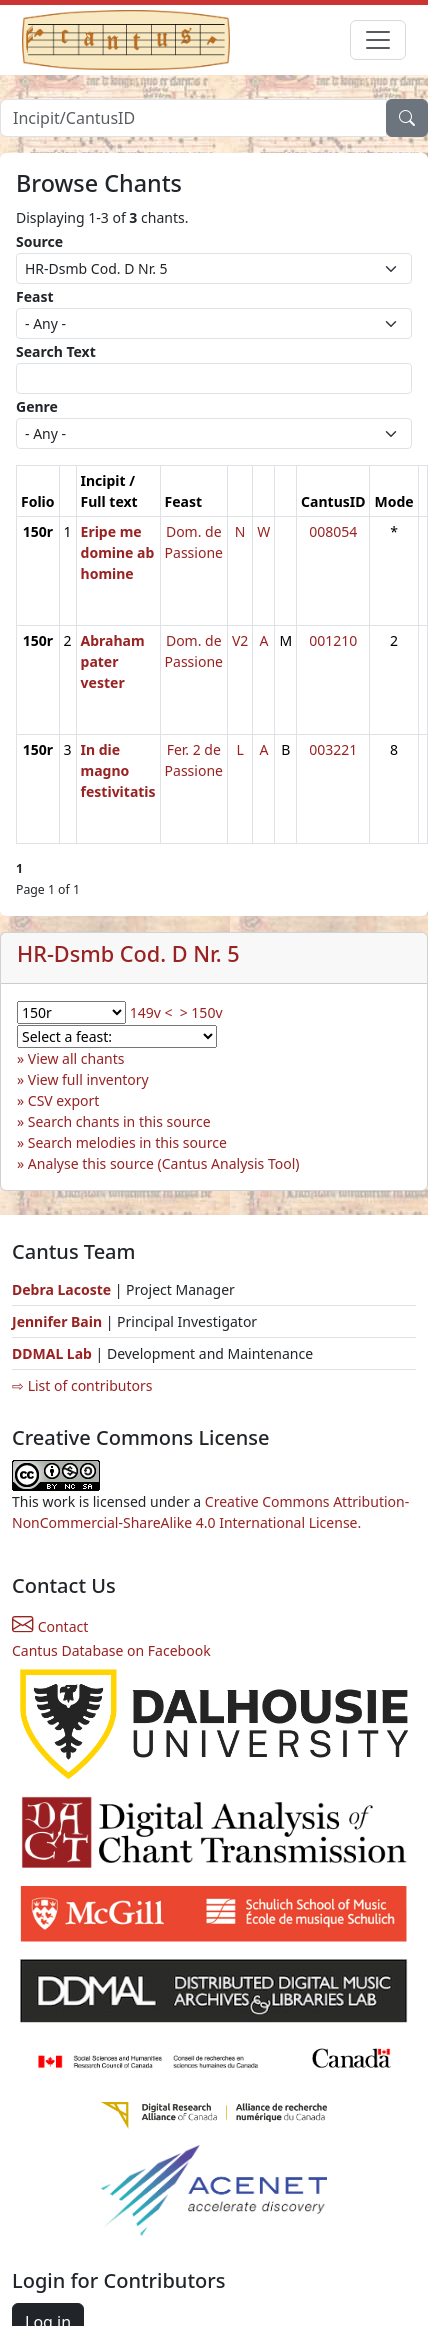 The image size is (428, 2326). I want to click on View full inventory, so click(88, 1079).